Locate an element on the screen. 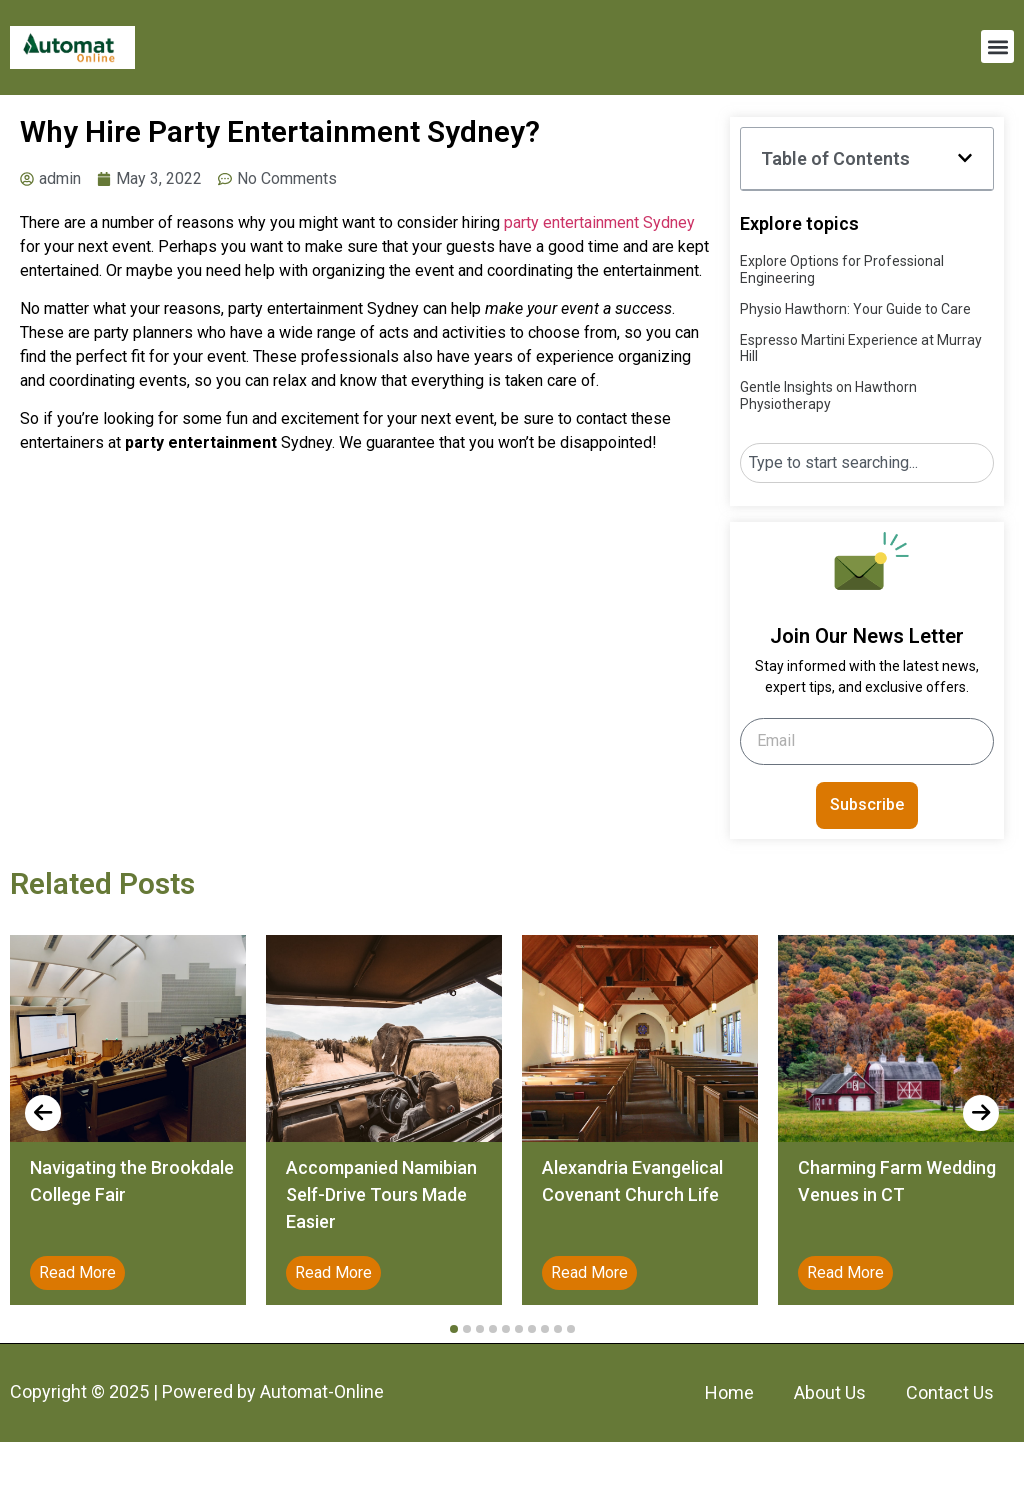 This screenshot has height=1506, width=1024. Gentle Insights on Hawthorn Physiotherapy is located at coordinates (828, 395).